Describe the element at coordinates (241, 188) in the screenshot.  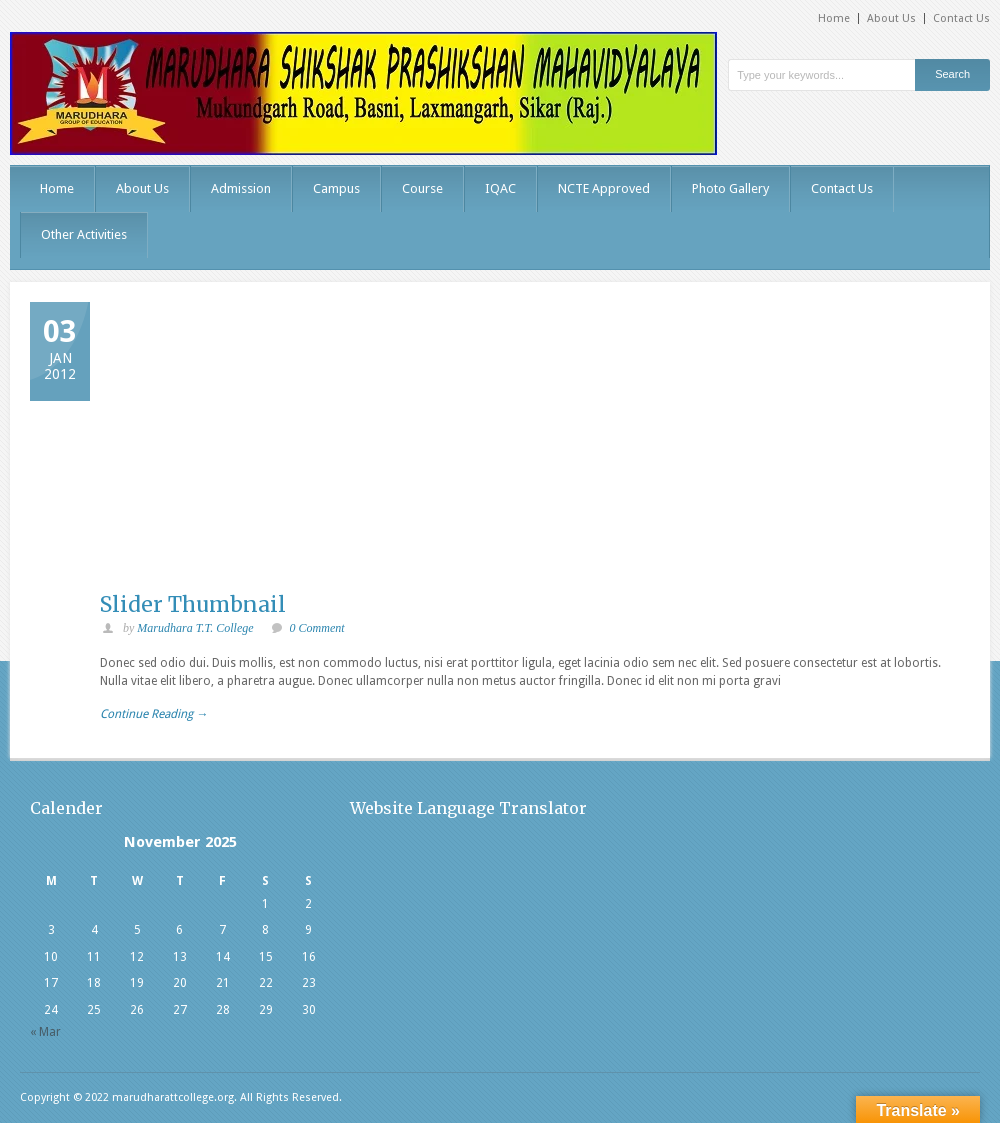
I see `Admission` at that location.